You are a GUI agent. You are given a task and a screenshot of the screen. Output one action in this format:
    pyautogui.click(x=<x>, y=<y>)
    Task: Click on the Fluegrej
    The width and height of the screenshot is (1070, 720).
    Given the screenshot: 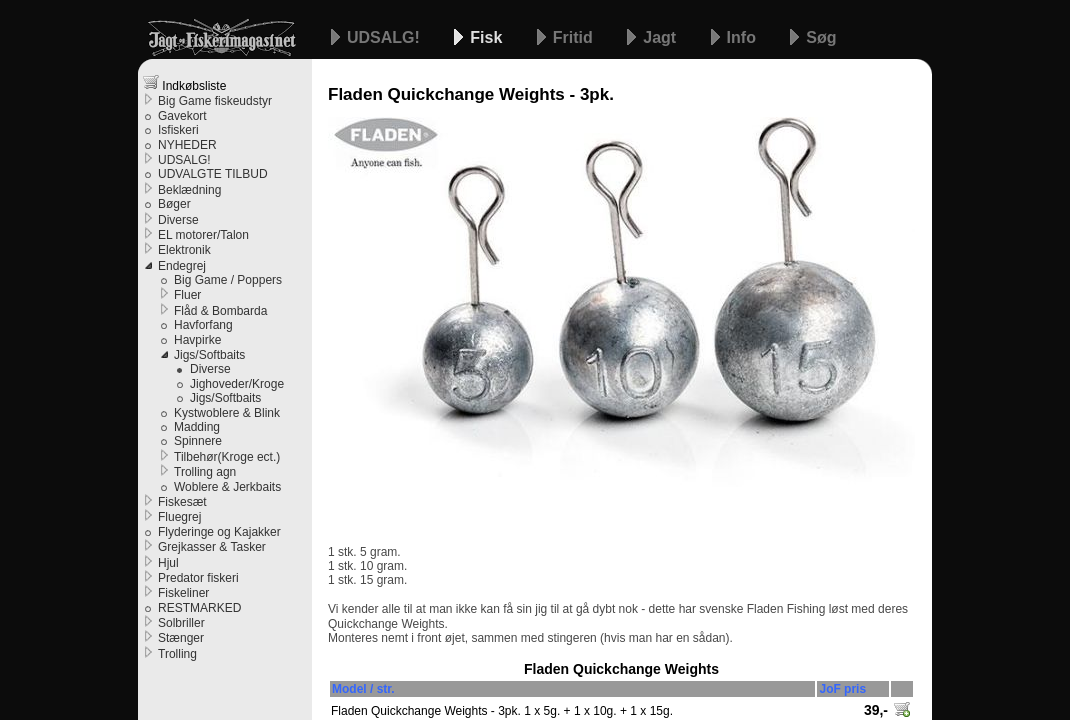 What is the action you would take?
    pyautogui.click(x=179, y=517)
    